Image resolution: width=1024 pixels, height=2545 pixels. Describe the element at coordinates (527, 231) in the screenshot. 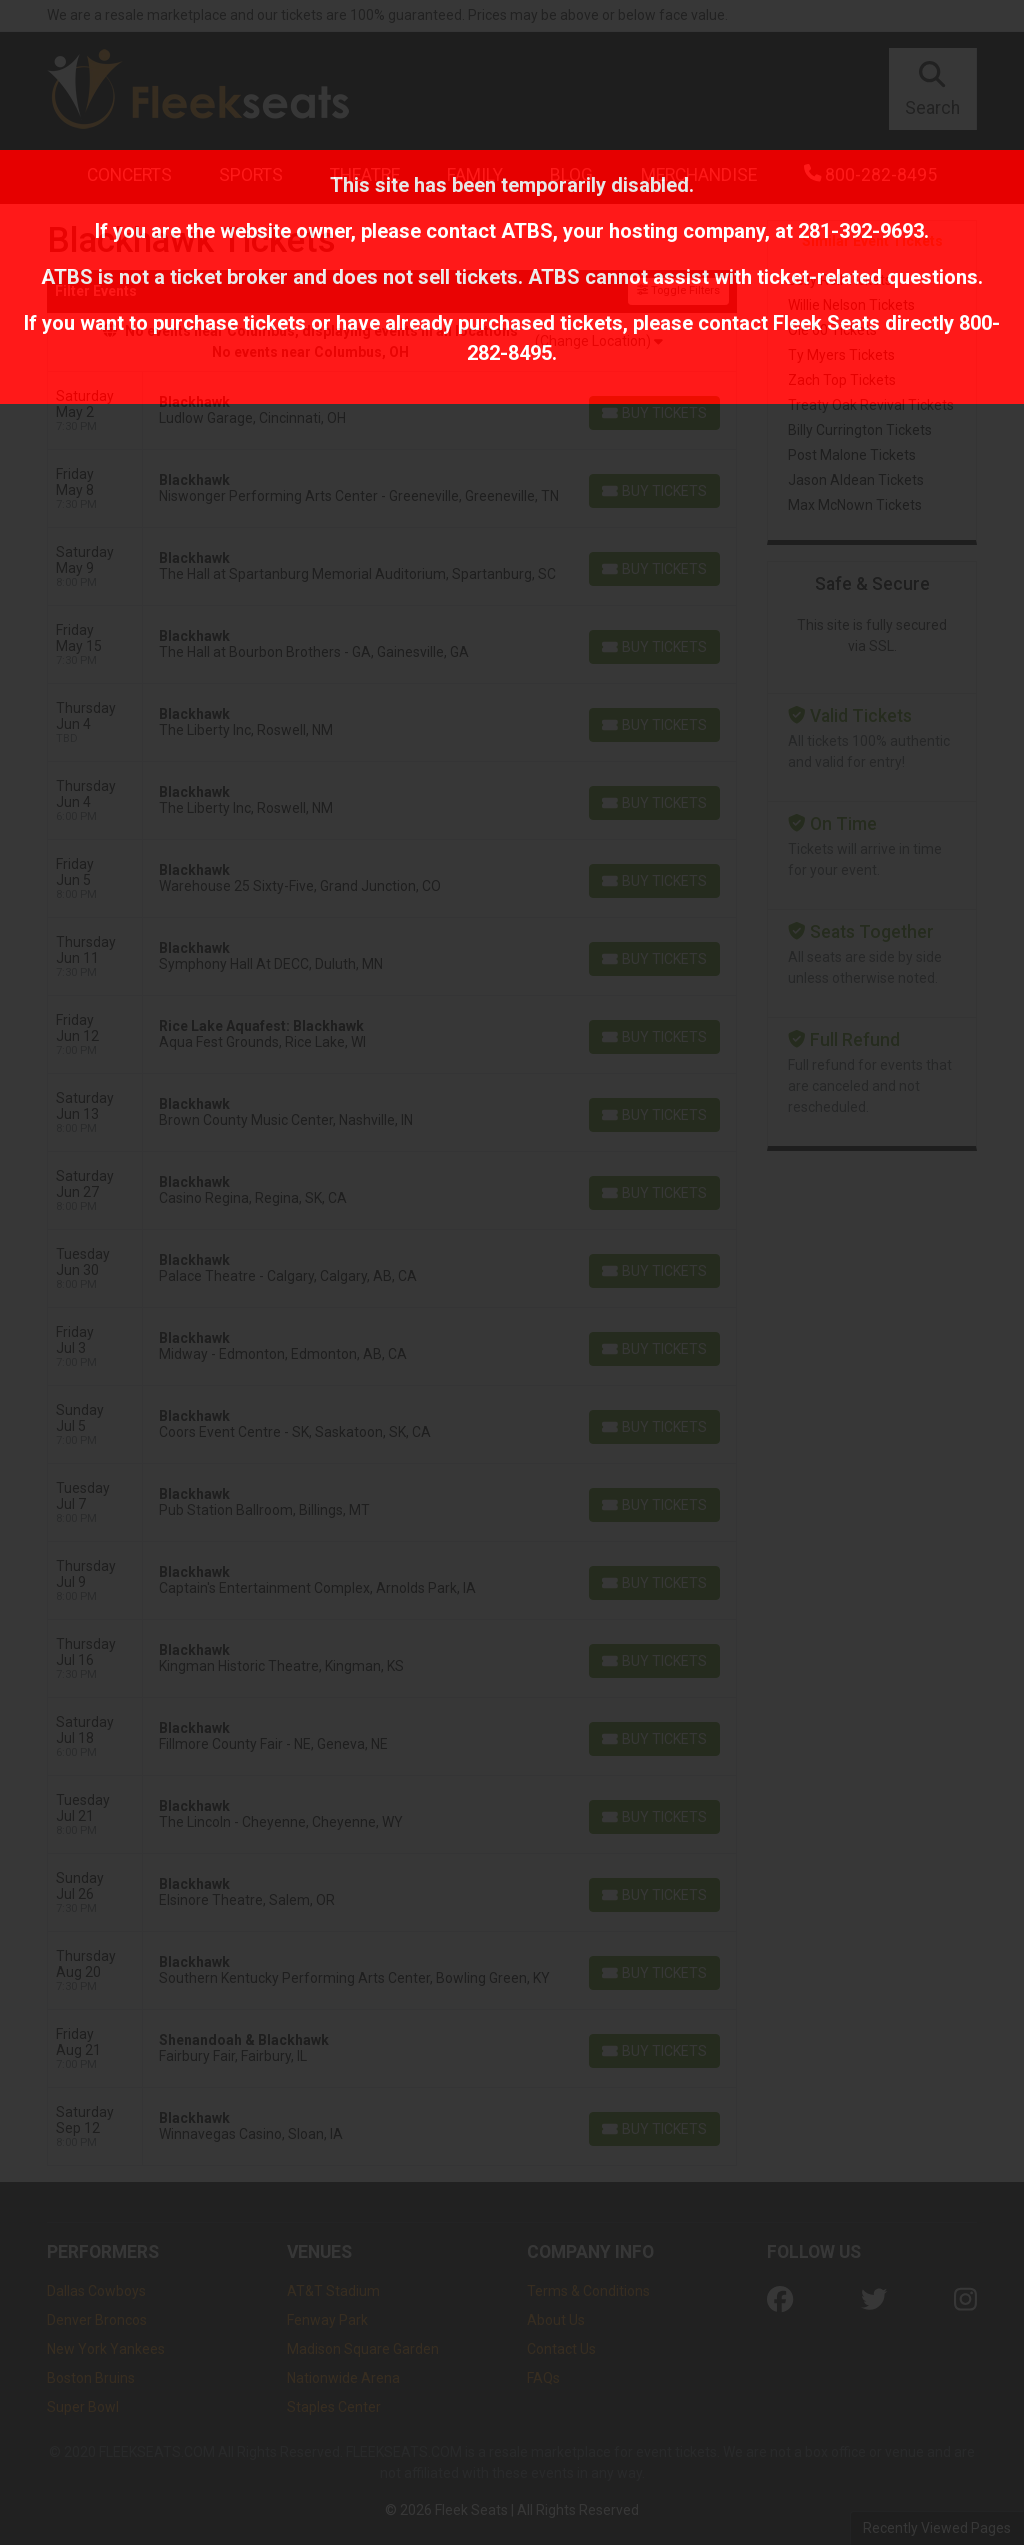

I see `ATBS` at that location.